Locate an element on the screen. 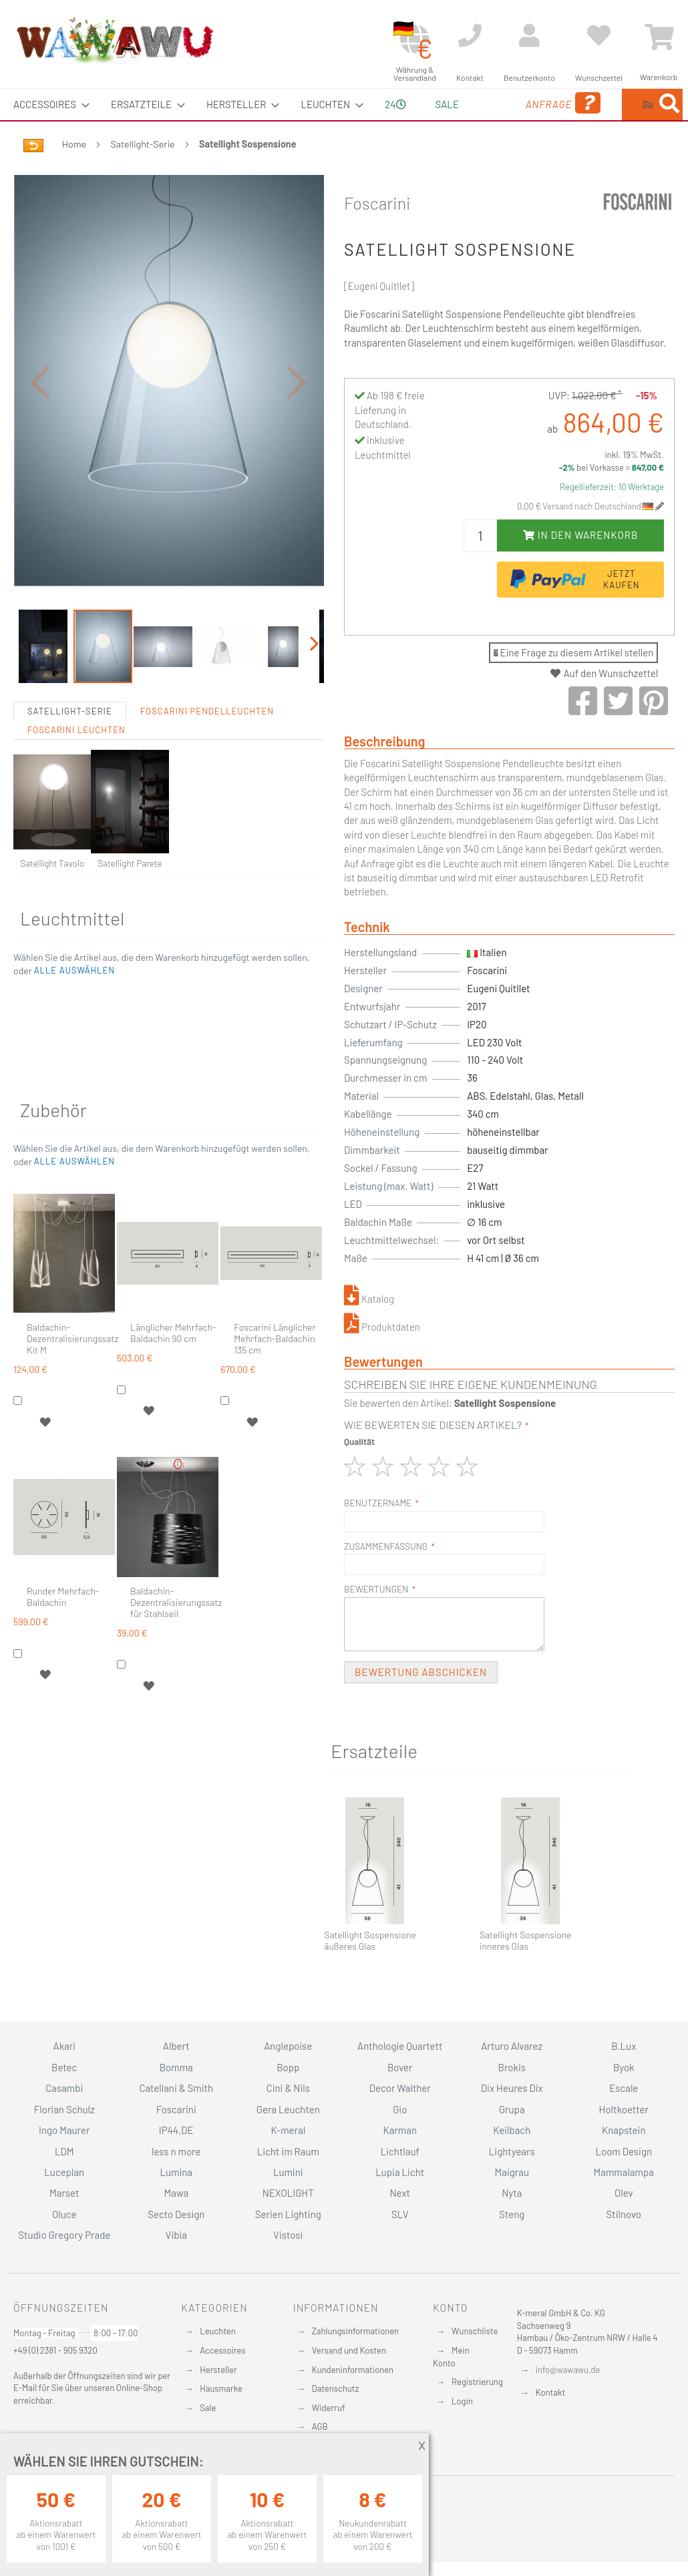 This screenshot has height=2576, width=688. Versand und Kosten is located at coordinates (349, 2350).